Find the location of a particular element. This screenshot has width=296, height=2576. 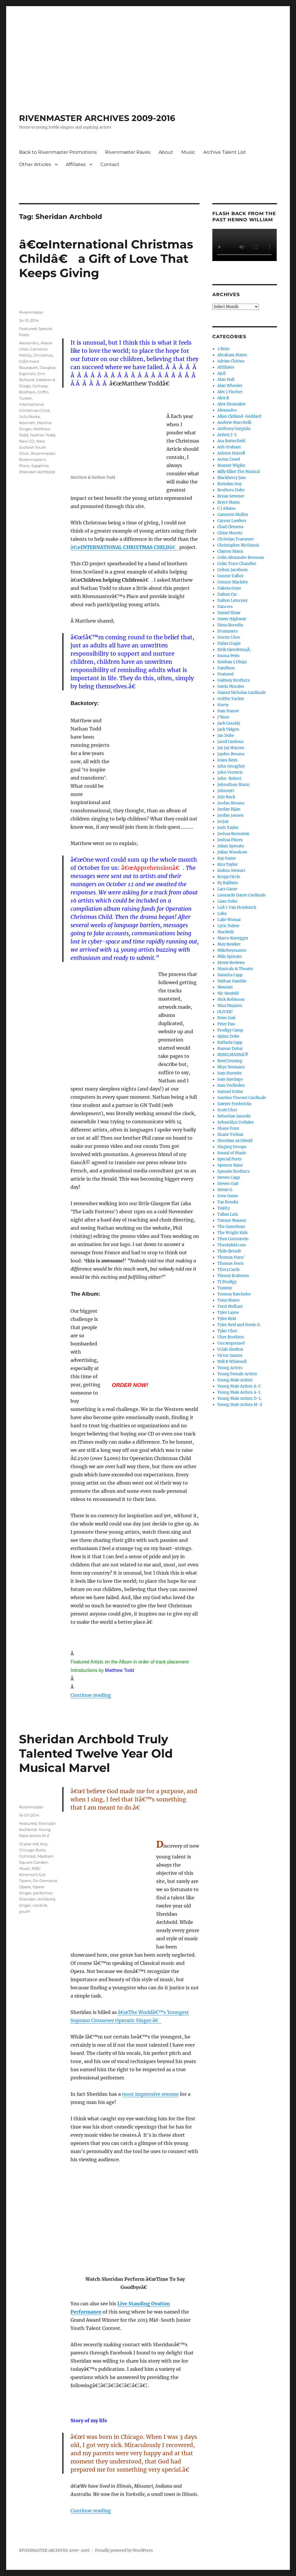

Singing Groups is located at coordinates (232, 1146).